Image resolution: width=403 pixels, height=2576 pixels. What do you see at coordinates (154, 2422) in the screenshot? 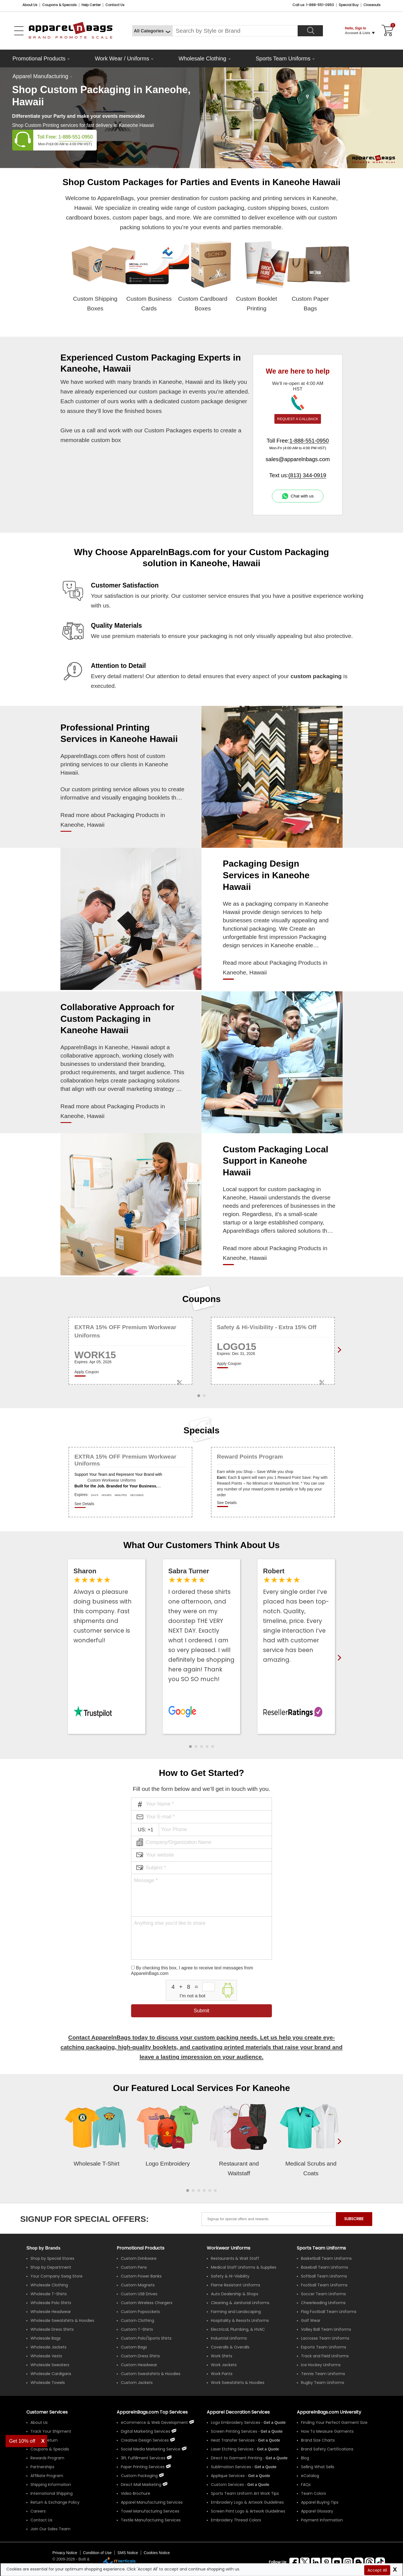
I see `eCommerce & Web Development` at bounding box center [154, 2422].